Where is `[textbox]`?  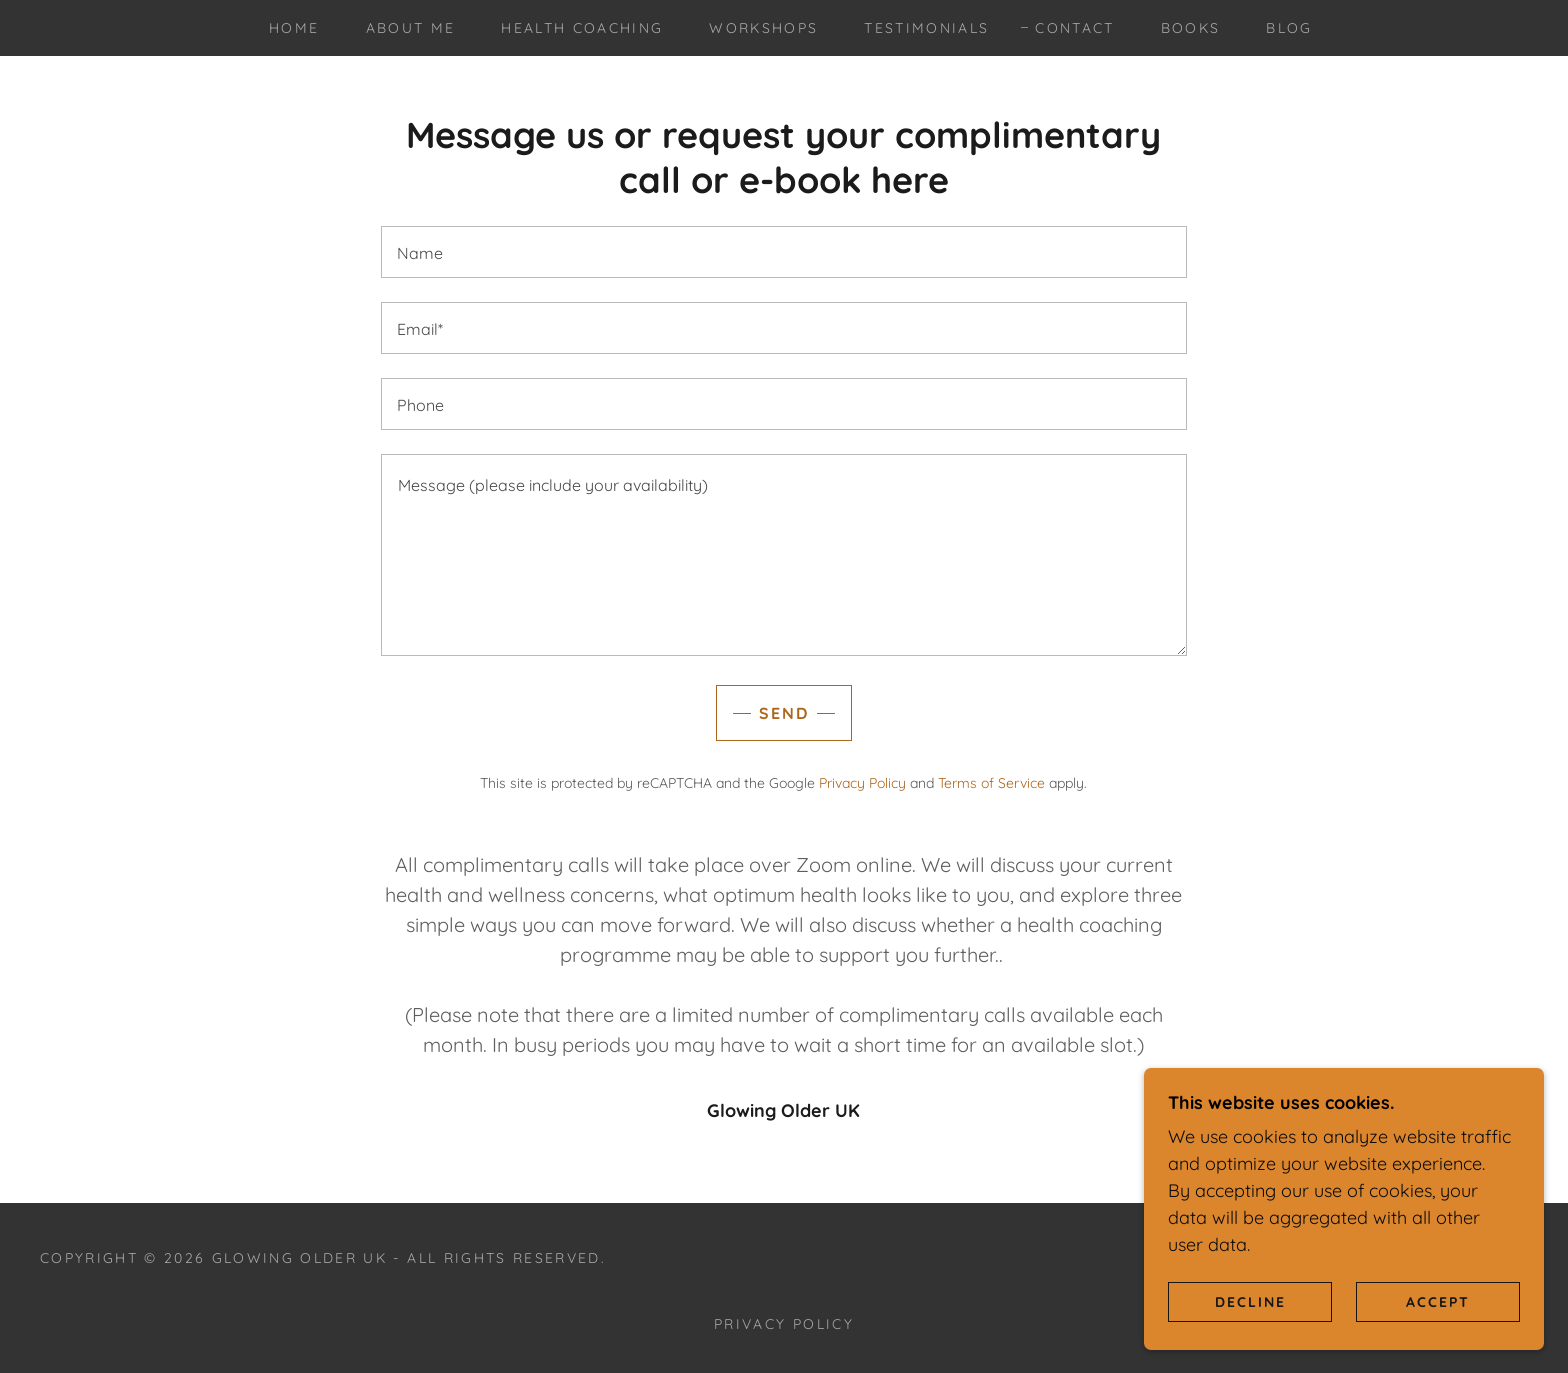
[textbox] is located at coordinates (783, 252).